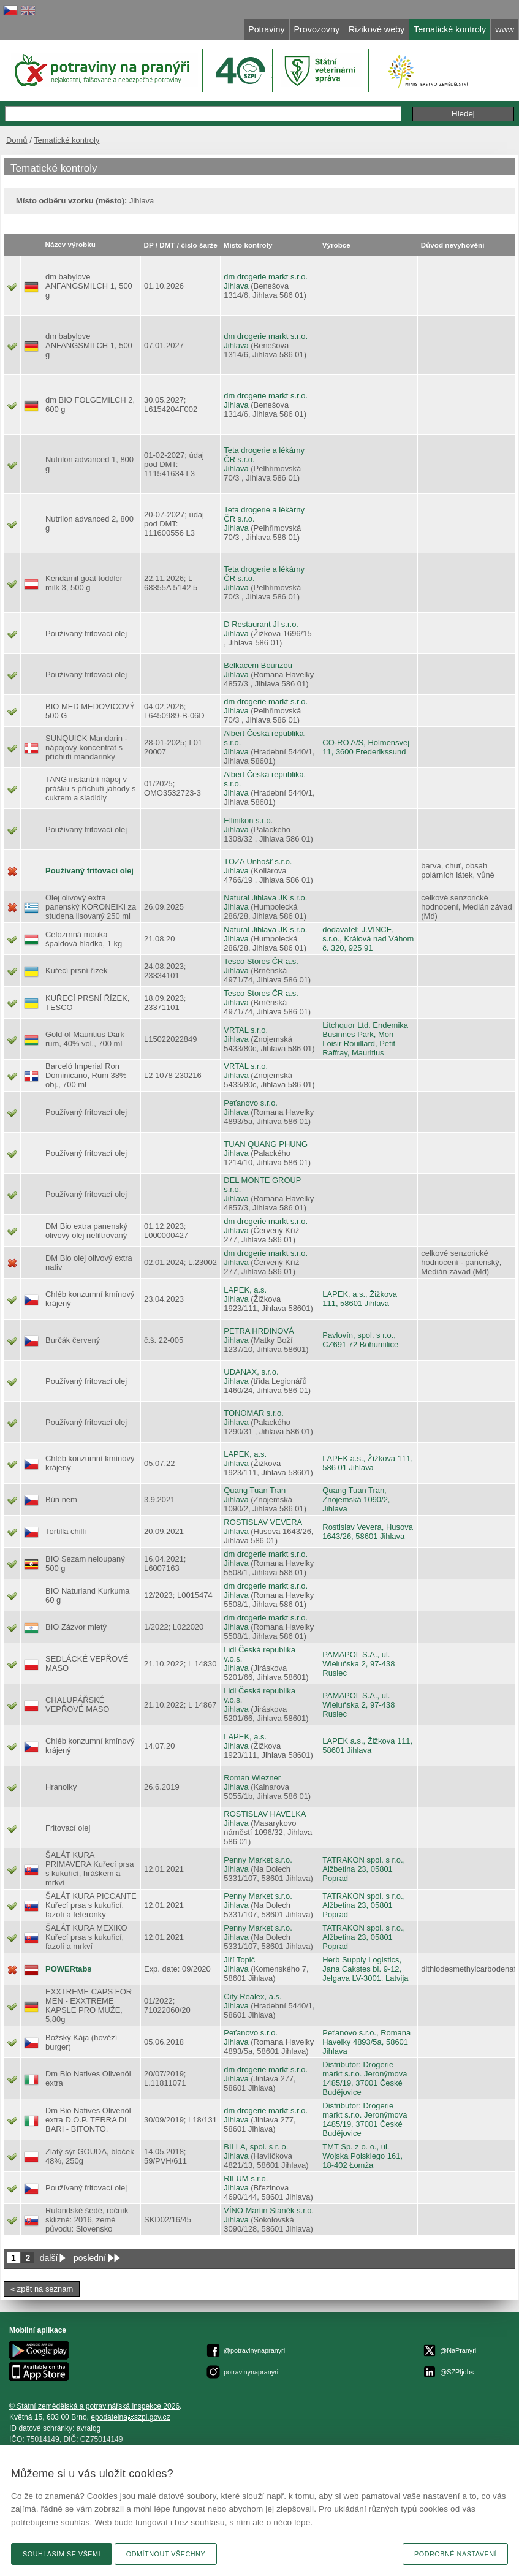  Describe the element at coordinates (365, 1038) in the screenshot. I see `Litchquor Ltd. Endemika Businnes Park, Mon Loisir Rouillard, Petit Raffray, Mauritius` at that location.